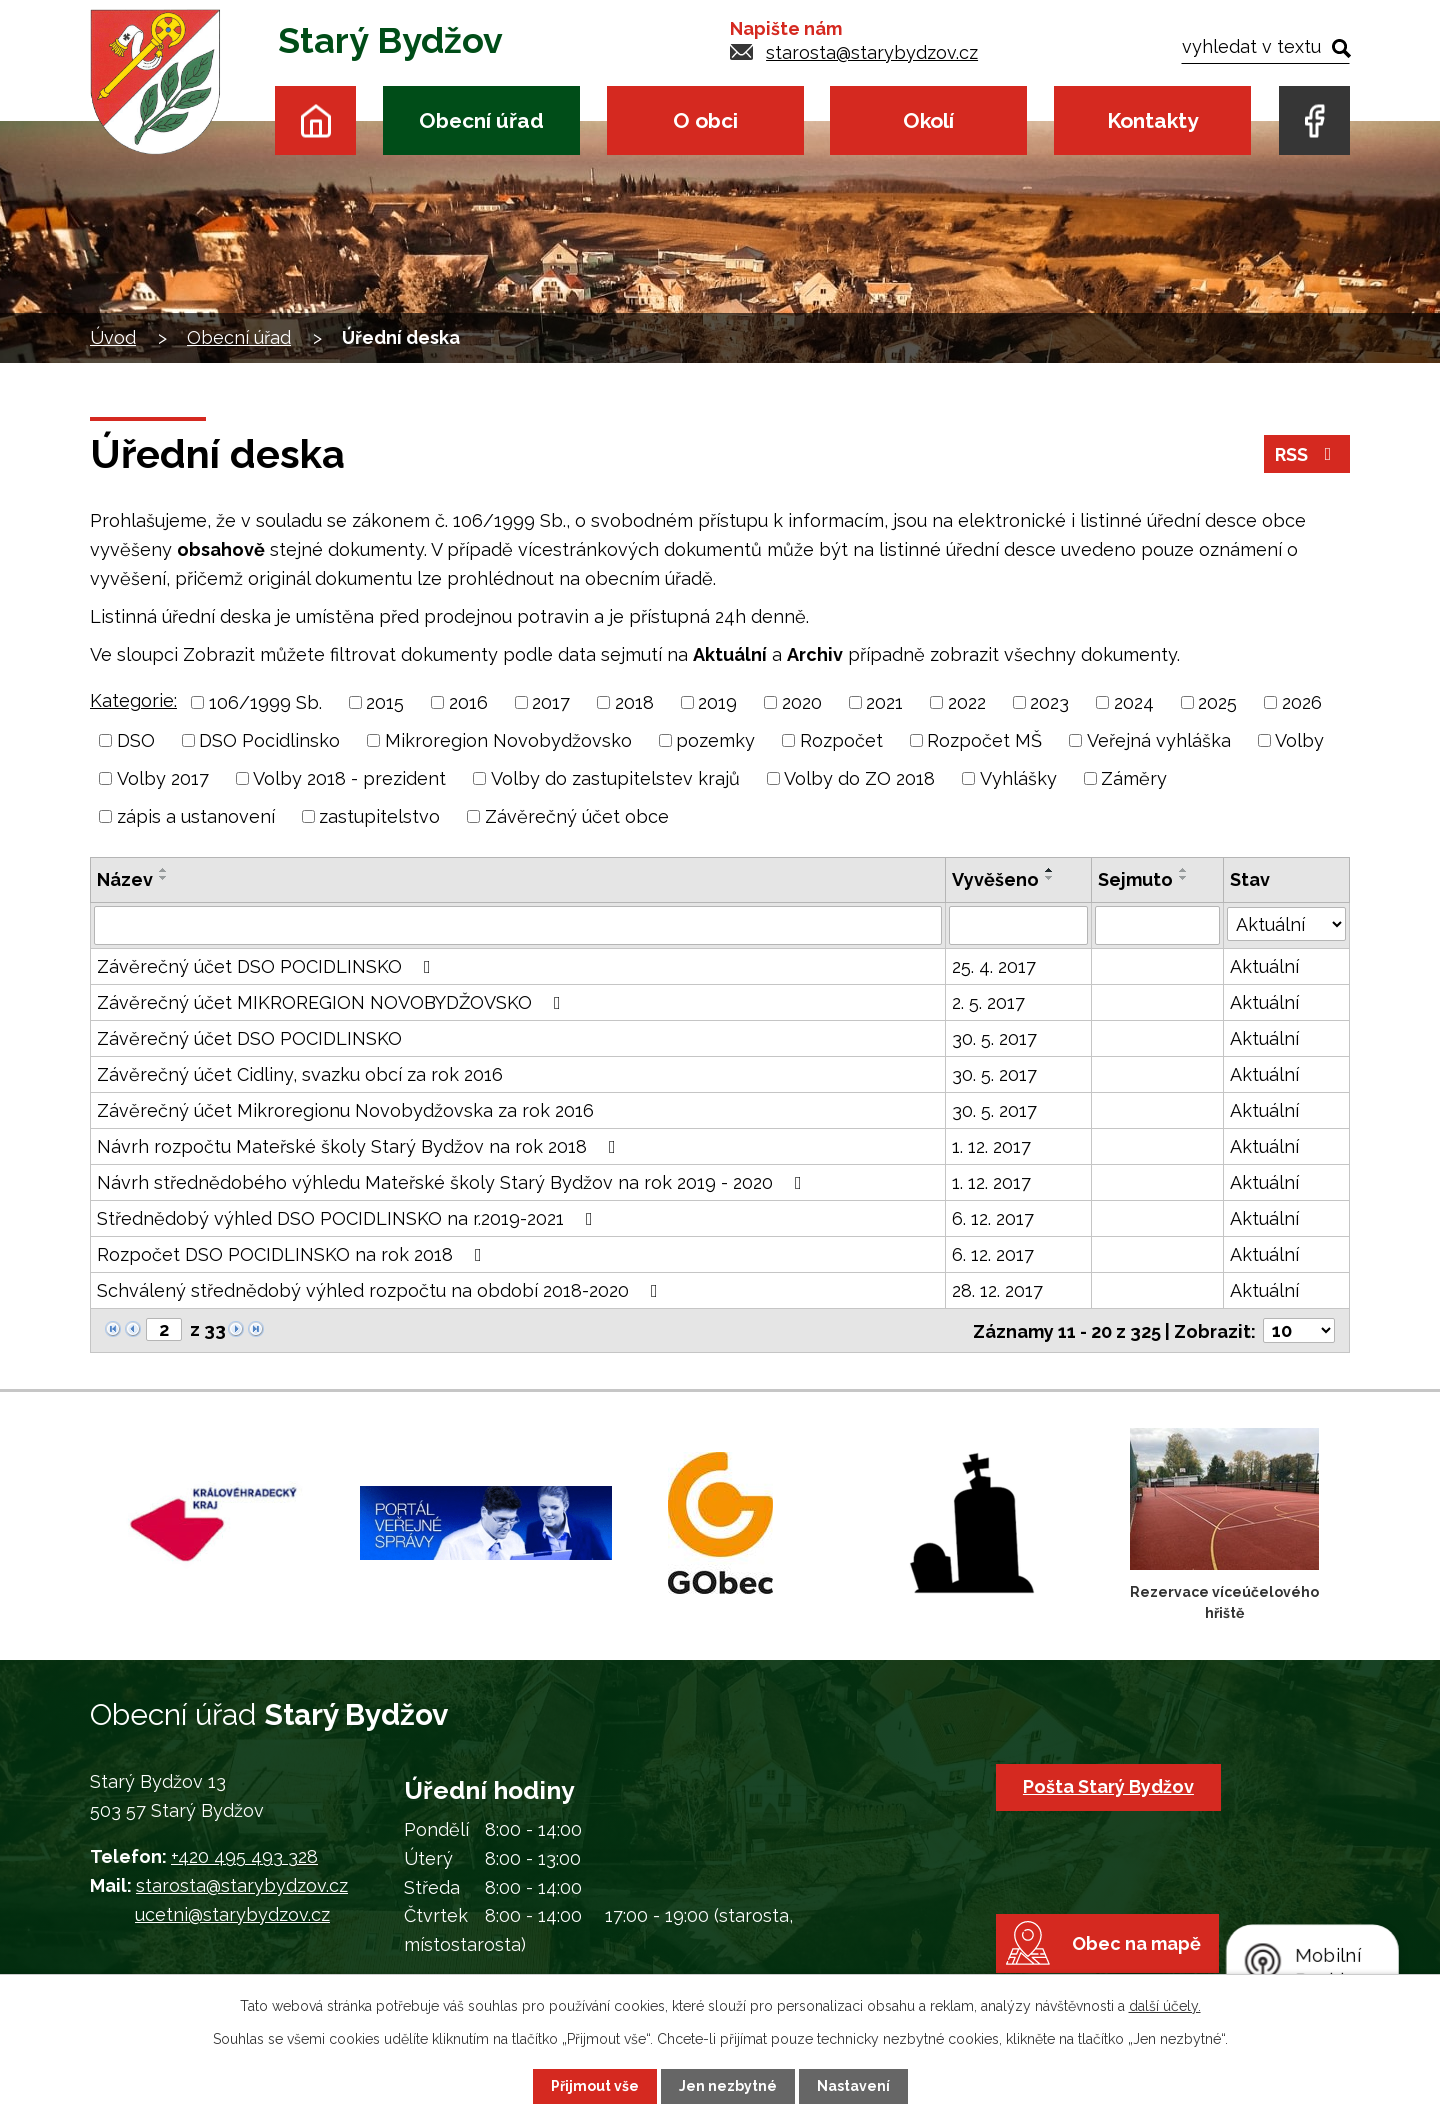  Describe the element at coordinates (928, 120) in the screenshot. I see `Okolí` at that location.